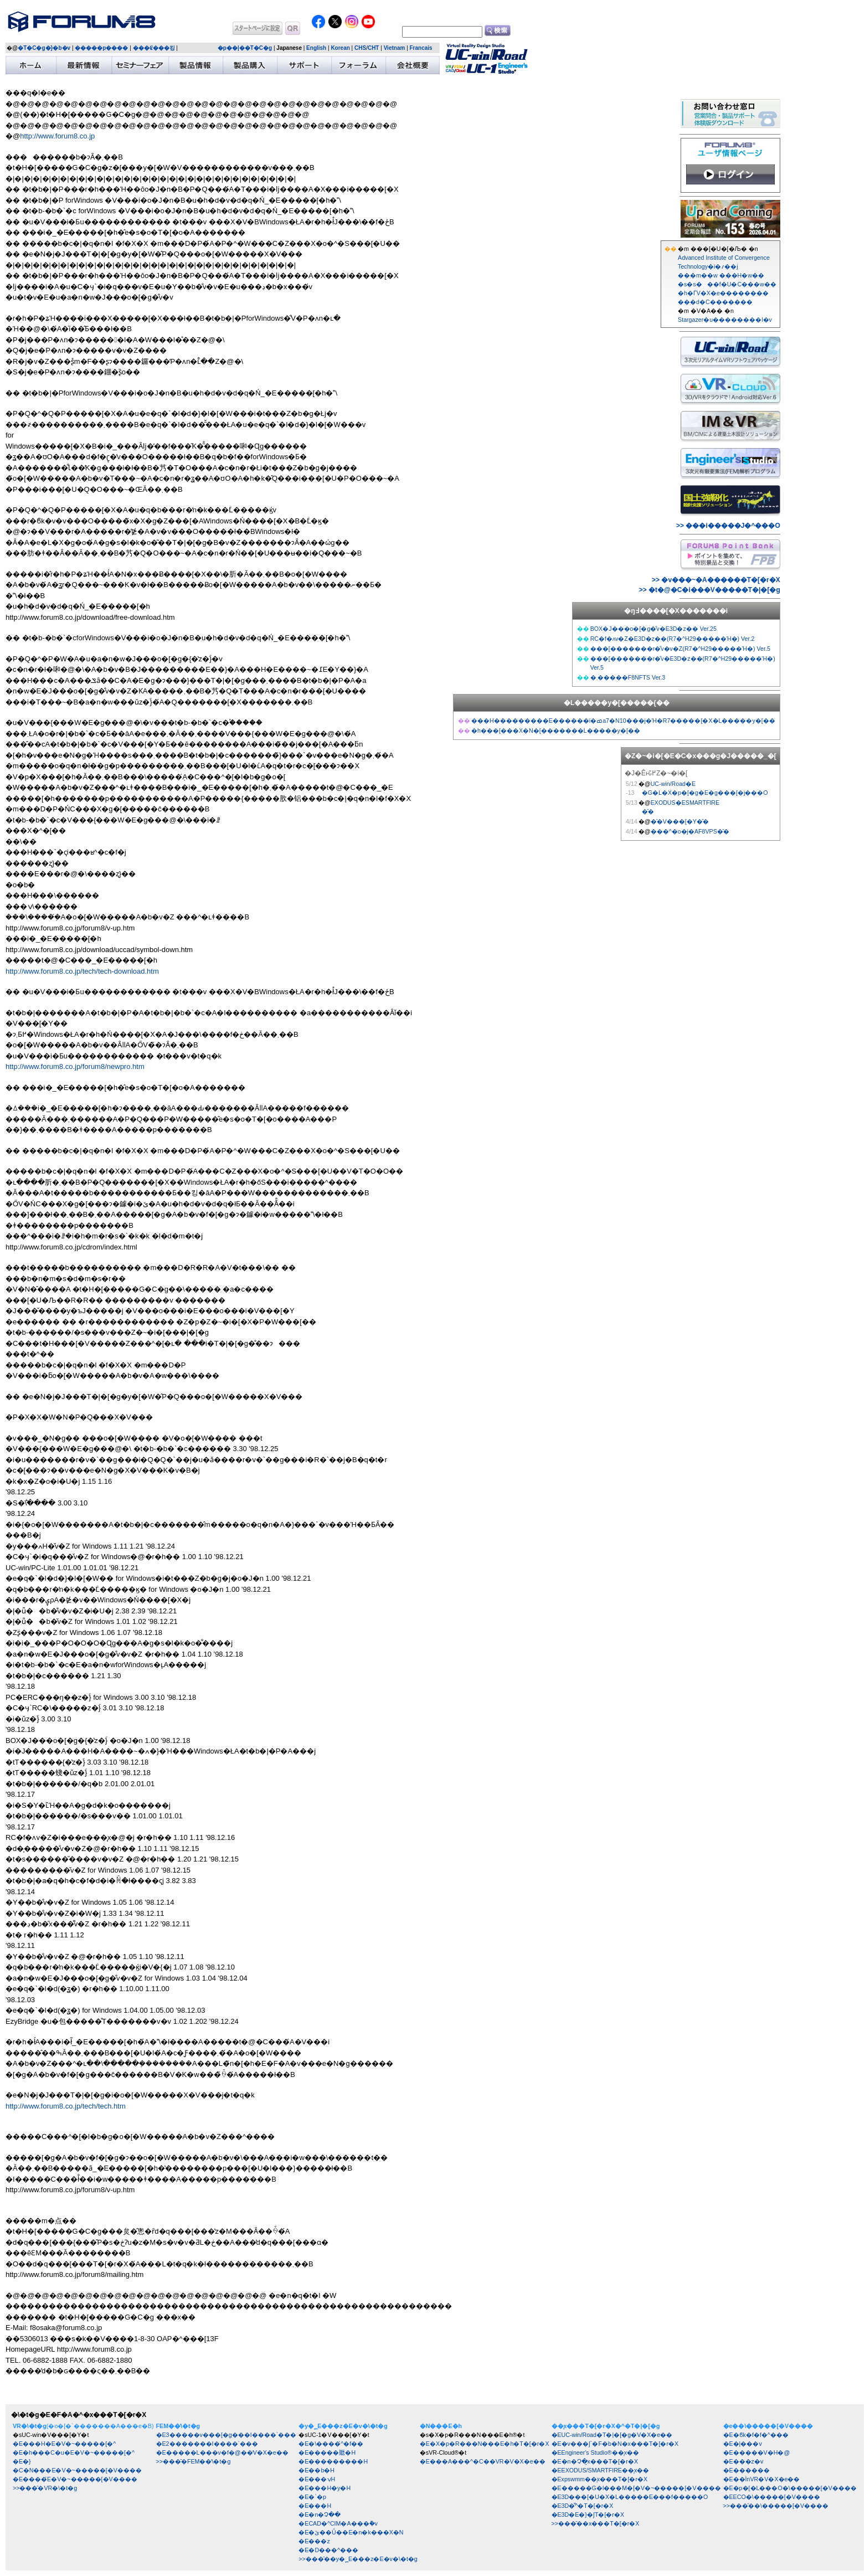 This screenshot has width=865, height=2576. Describe the element at coordinates (324, 2488) in the screenshot. I see `�E���H�y�H` at that location.